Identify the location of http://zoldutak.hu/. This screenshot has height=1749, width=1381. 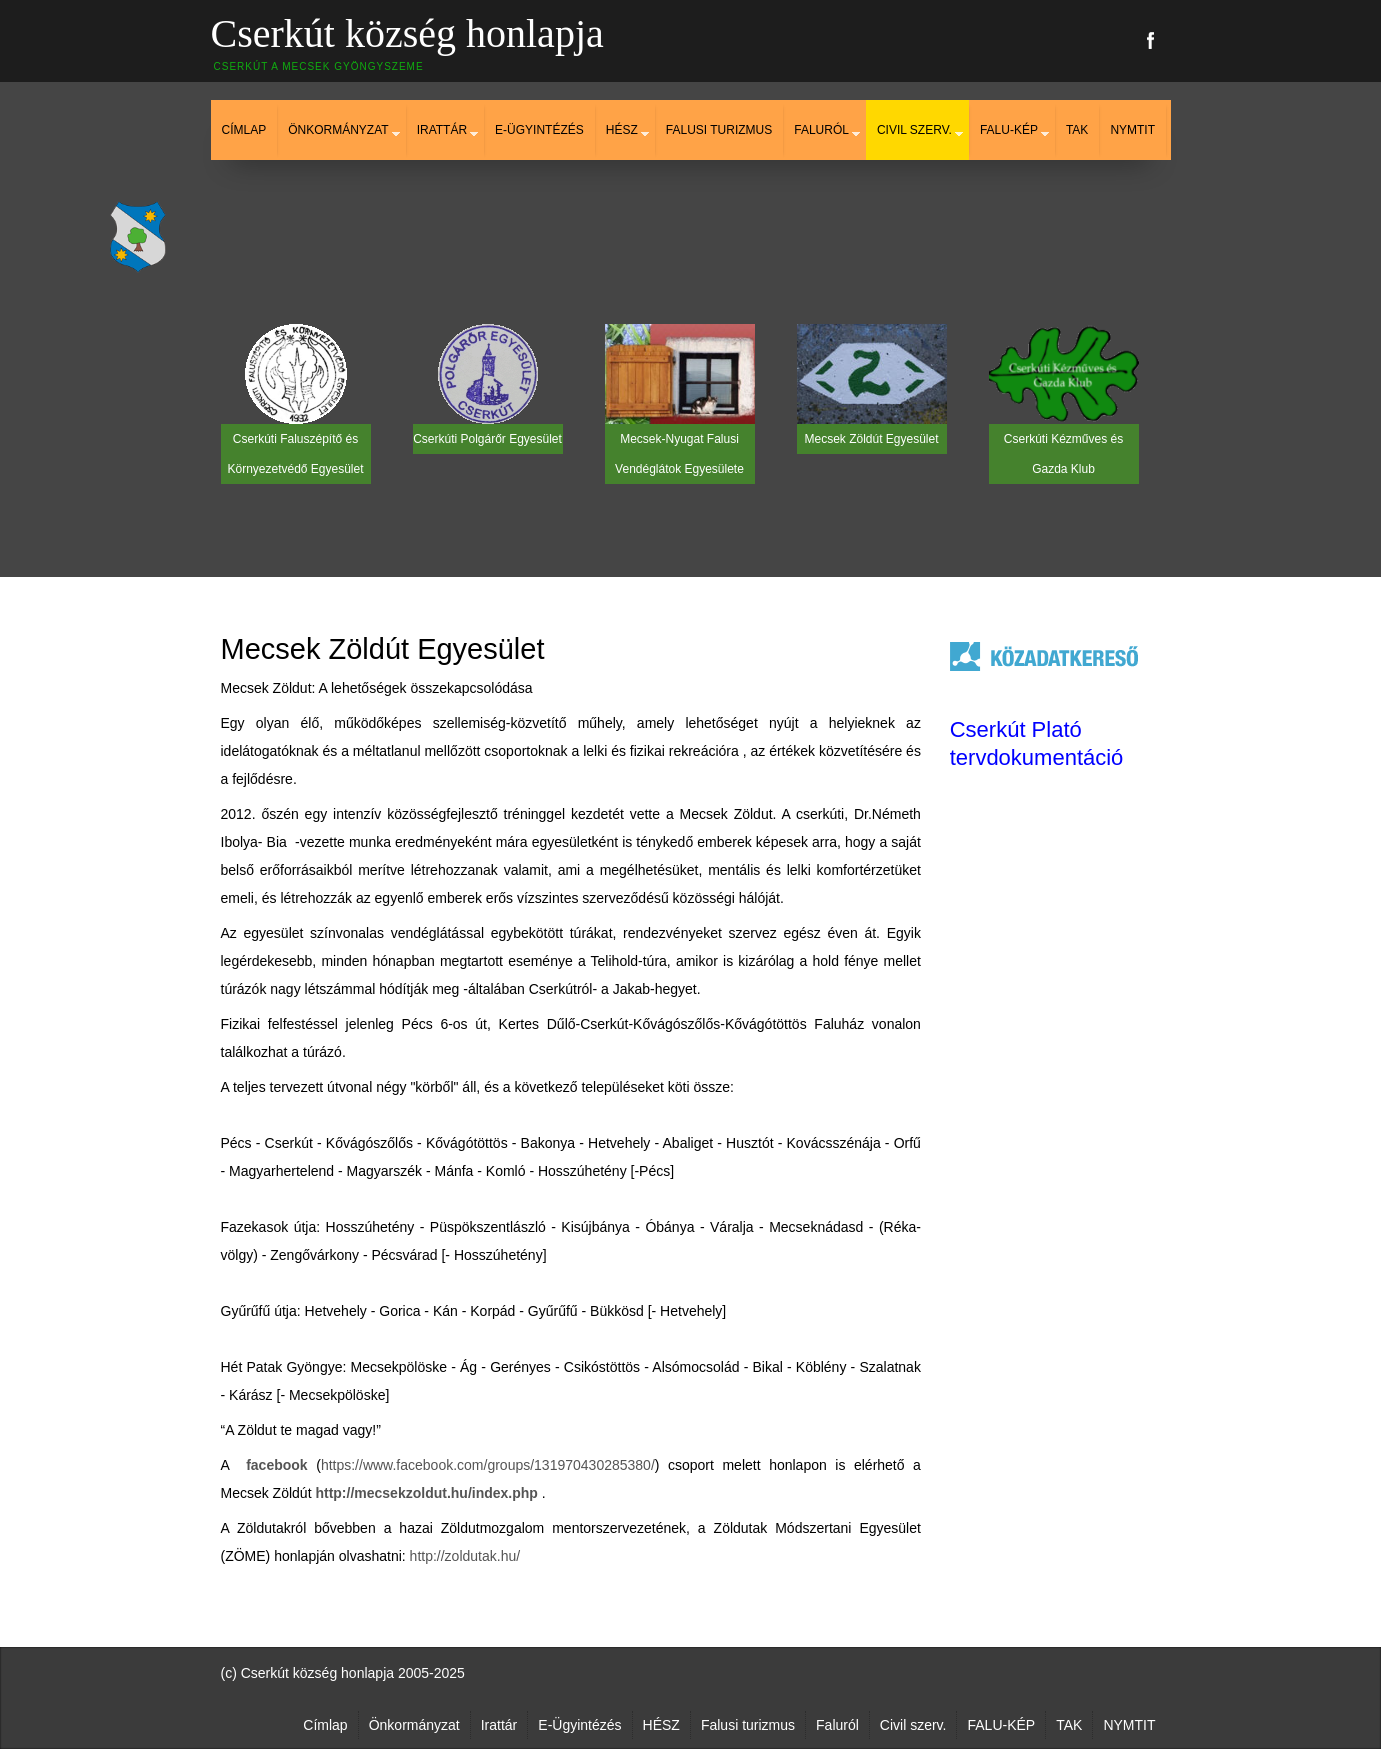
(465, 1556).